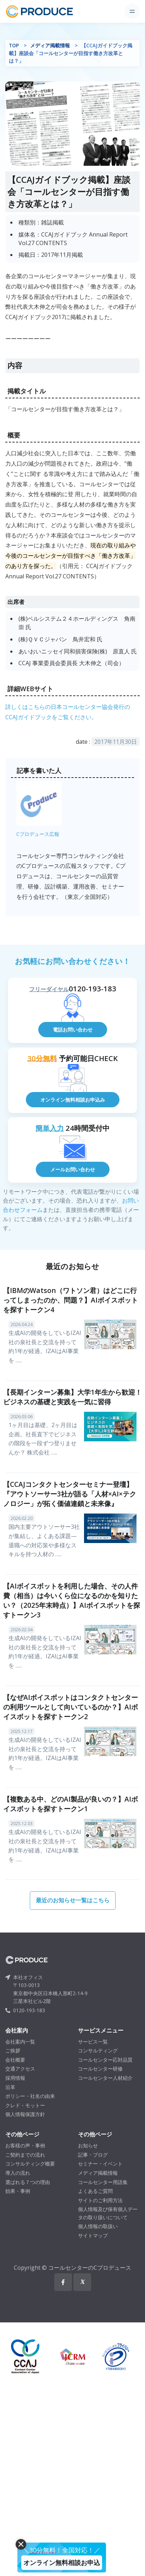 This screenshot has width=145, height=2576. What do you see at coordinates (15, 2059) in the screenshot?
I see `会社概要` at bounding box center [15, 2059].